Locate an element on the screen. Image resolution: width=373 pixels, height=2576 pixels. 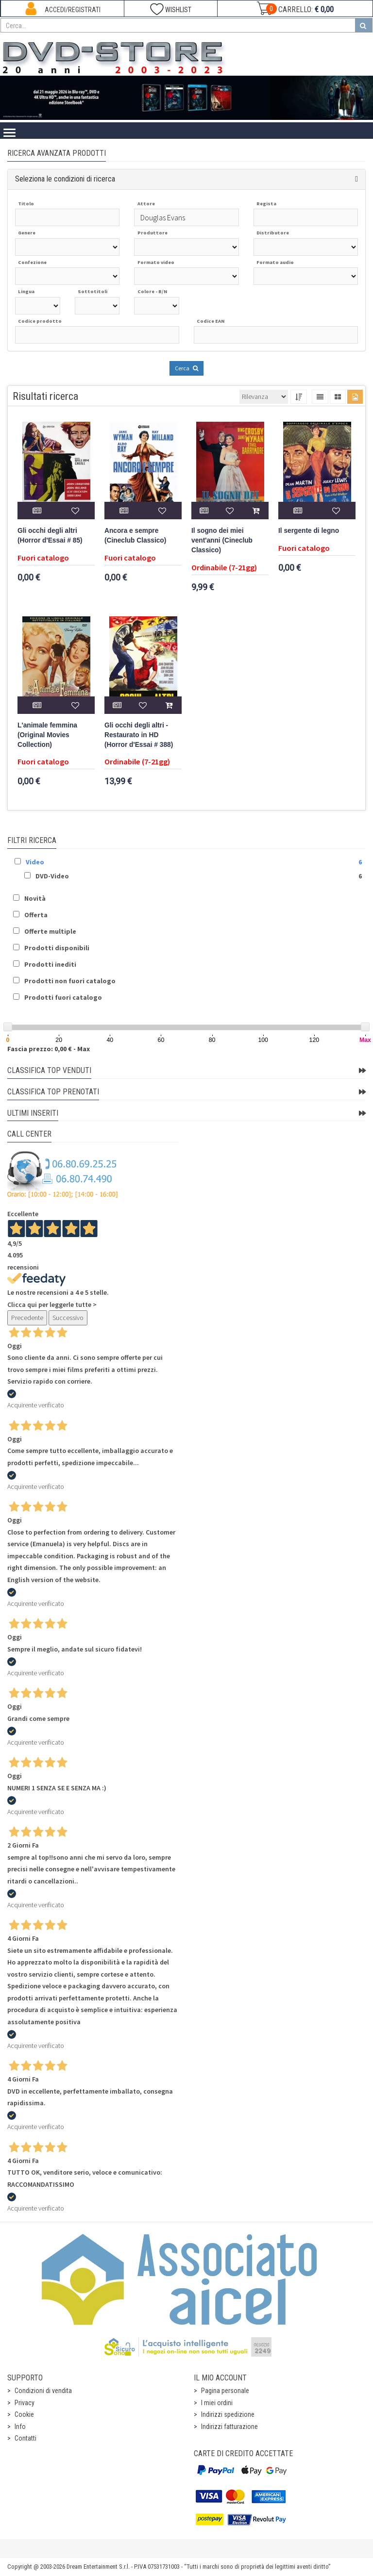
Prodotti fuori catalogo is located at coordinates (63, 997).